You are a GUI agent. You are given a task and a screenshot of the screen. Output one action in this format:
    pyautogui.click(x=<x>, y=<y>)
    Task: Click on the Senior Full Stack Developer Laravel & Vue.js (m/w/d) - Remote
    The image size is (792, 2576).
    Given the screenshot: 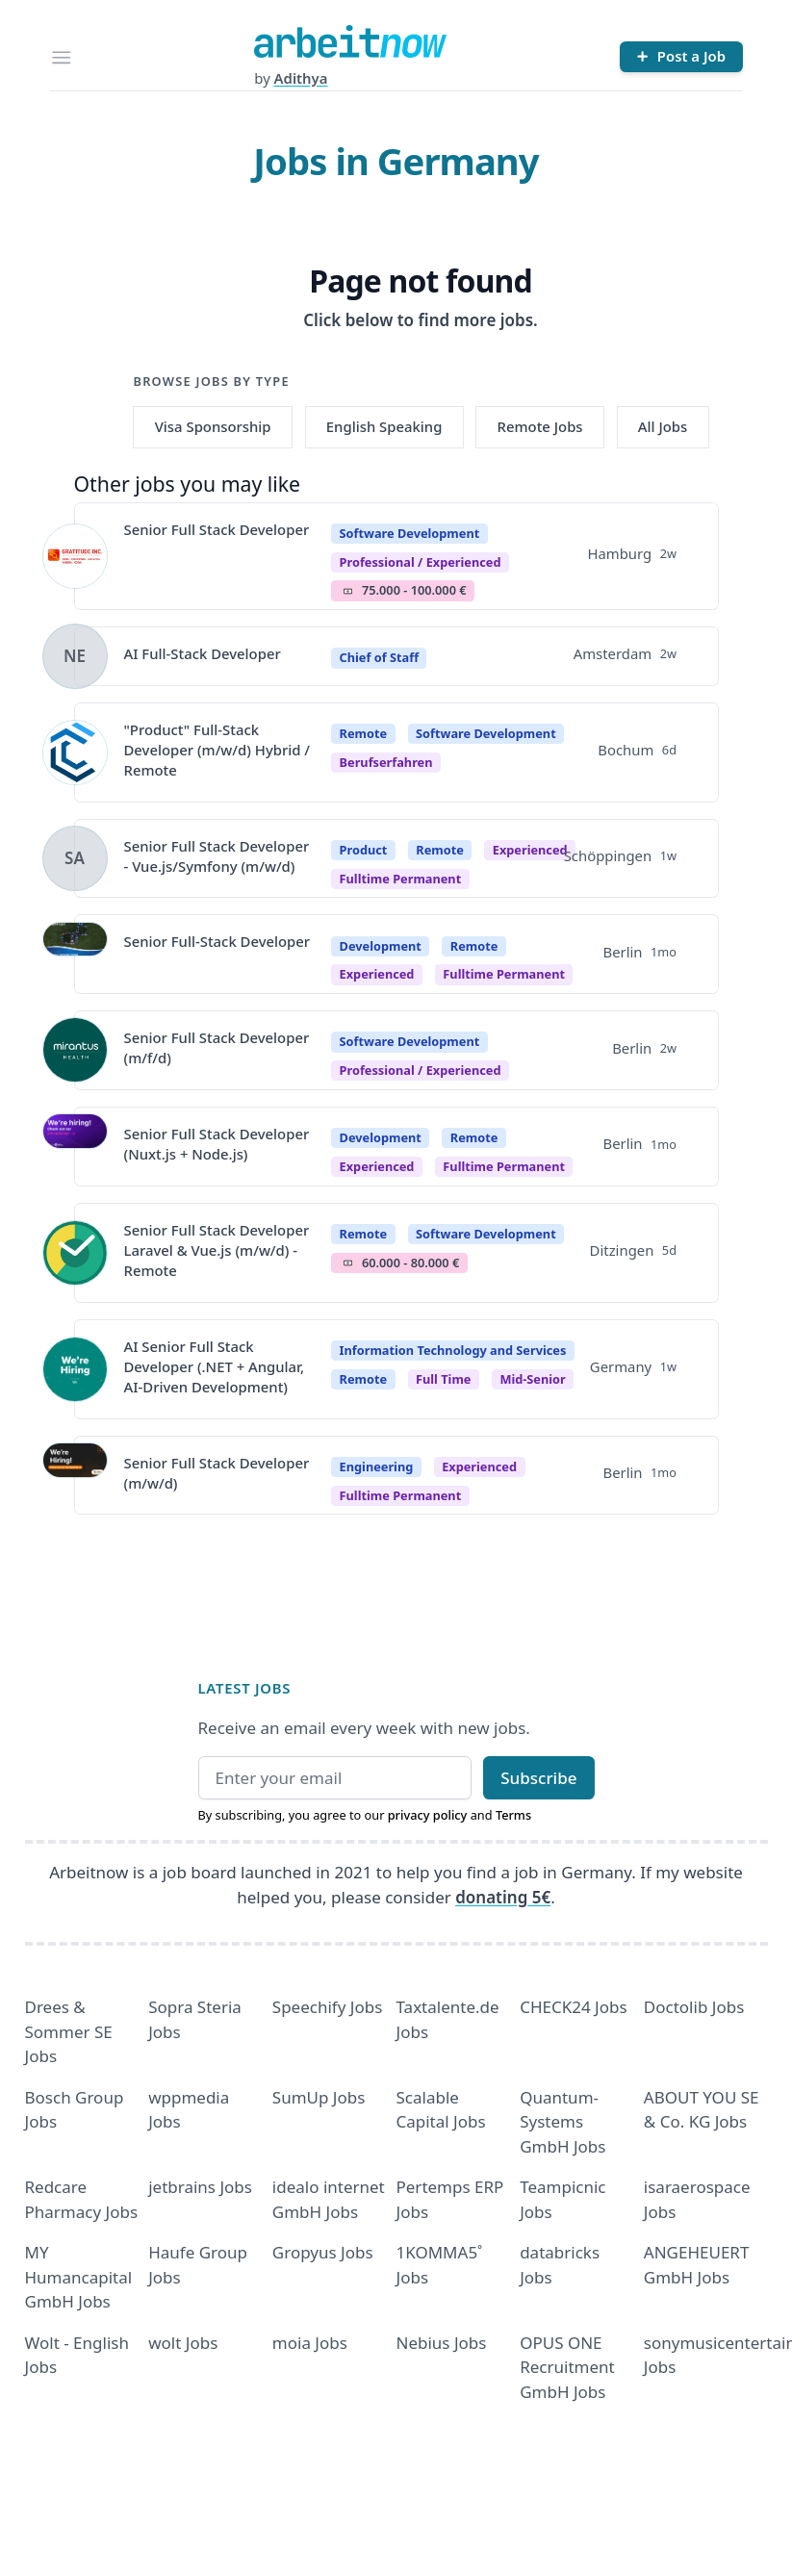 What is the action you would take?
    pyautogui.click(x=217, y=1250)
    